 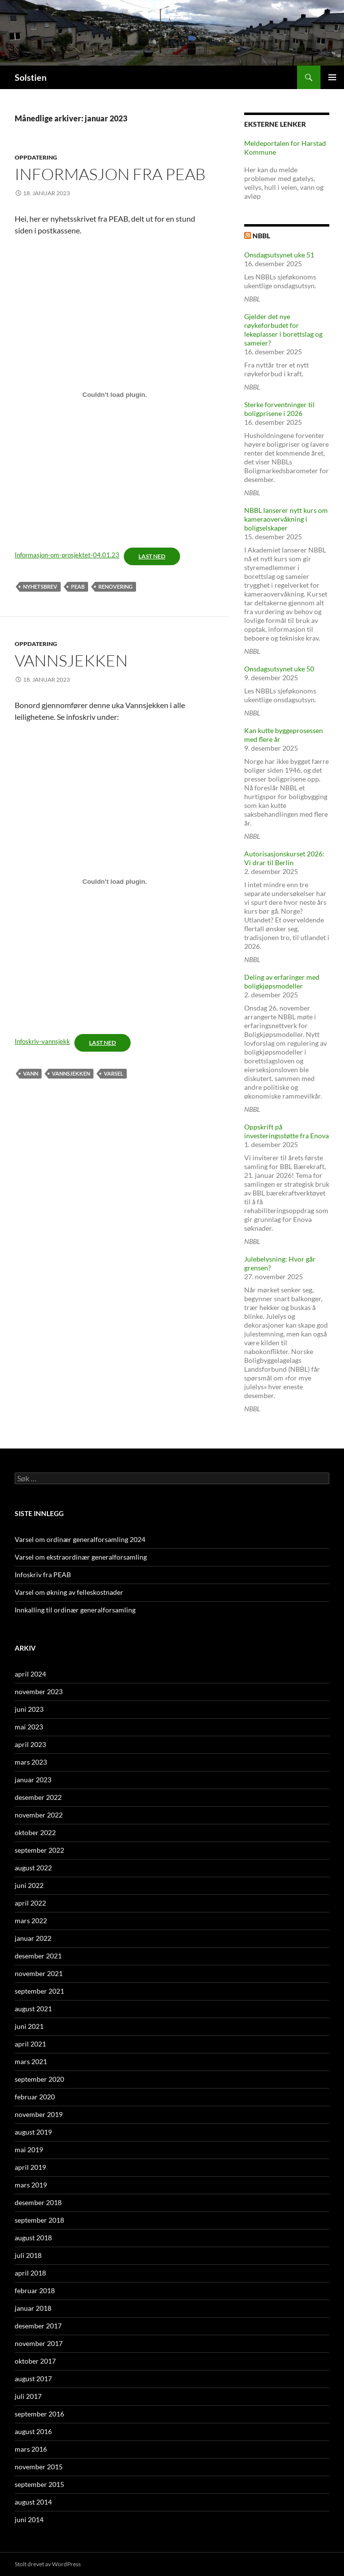 I want to click on [Innbygging av Innbygging av Infoskriv-vannsjekk], so click(x=115, y=881).